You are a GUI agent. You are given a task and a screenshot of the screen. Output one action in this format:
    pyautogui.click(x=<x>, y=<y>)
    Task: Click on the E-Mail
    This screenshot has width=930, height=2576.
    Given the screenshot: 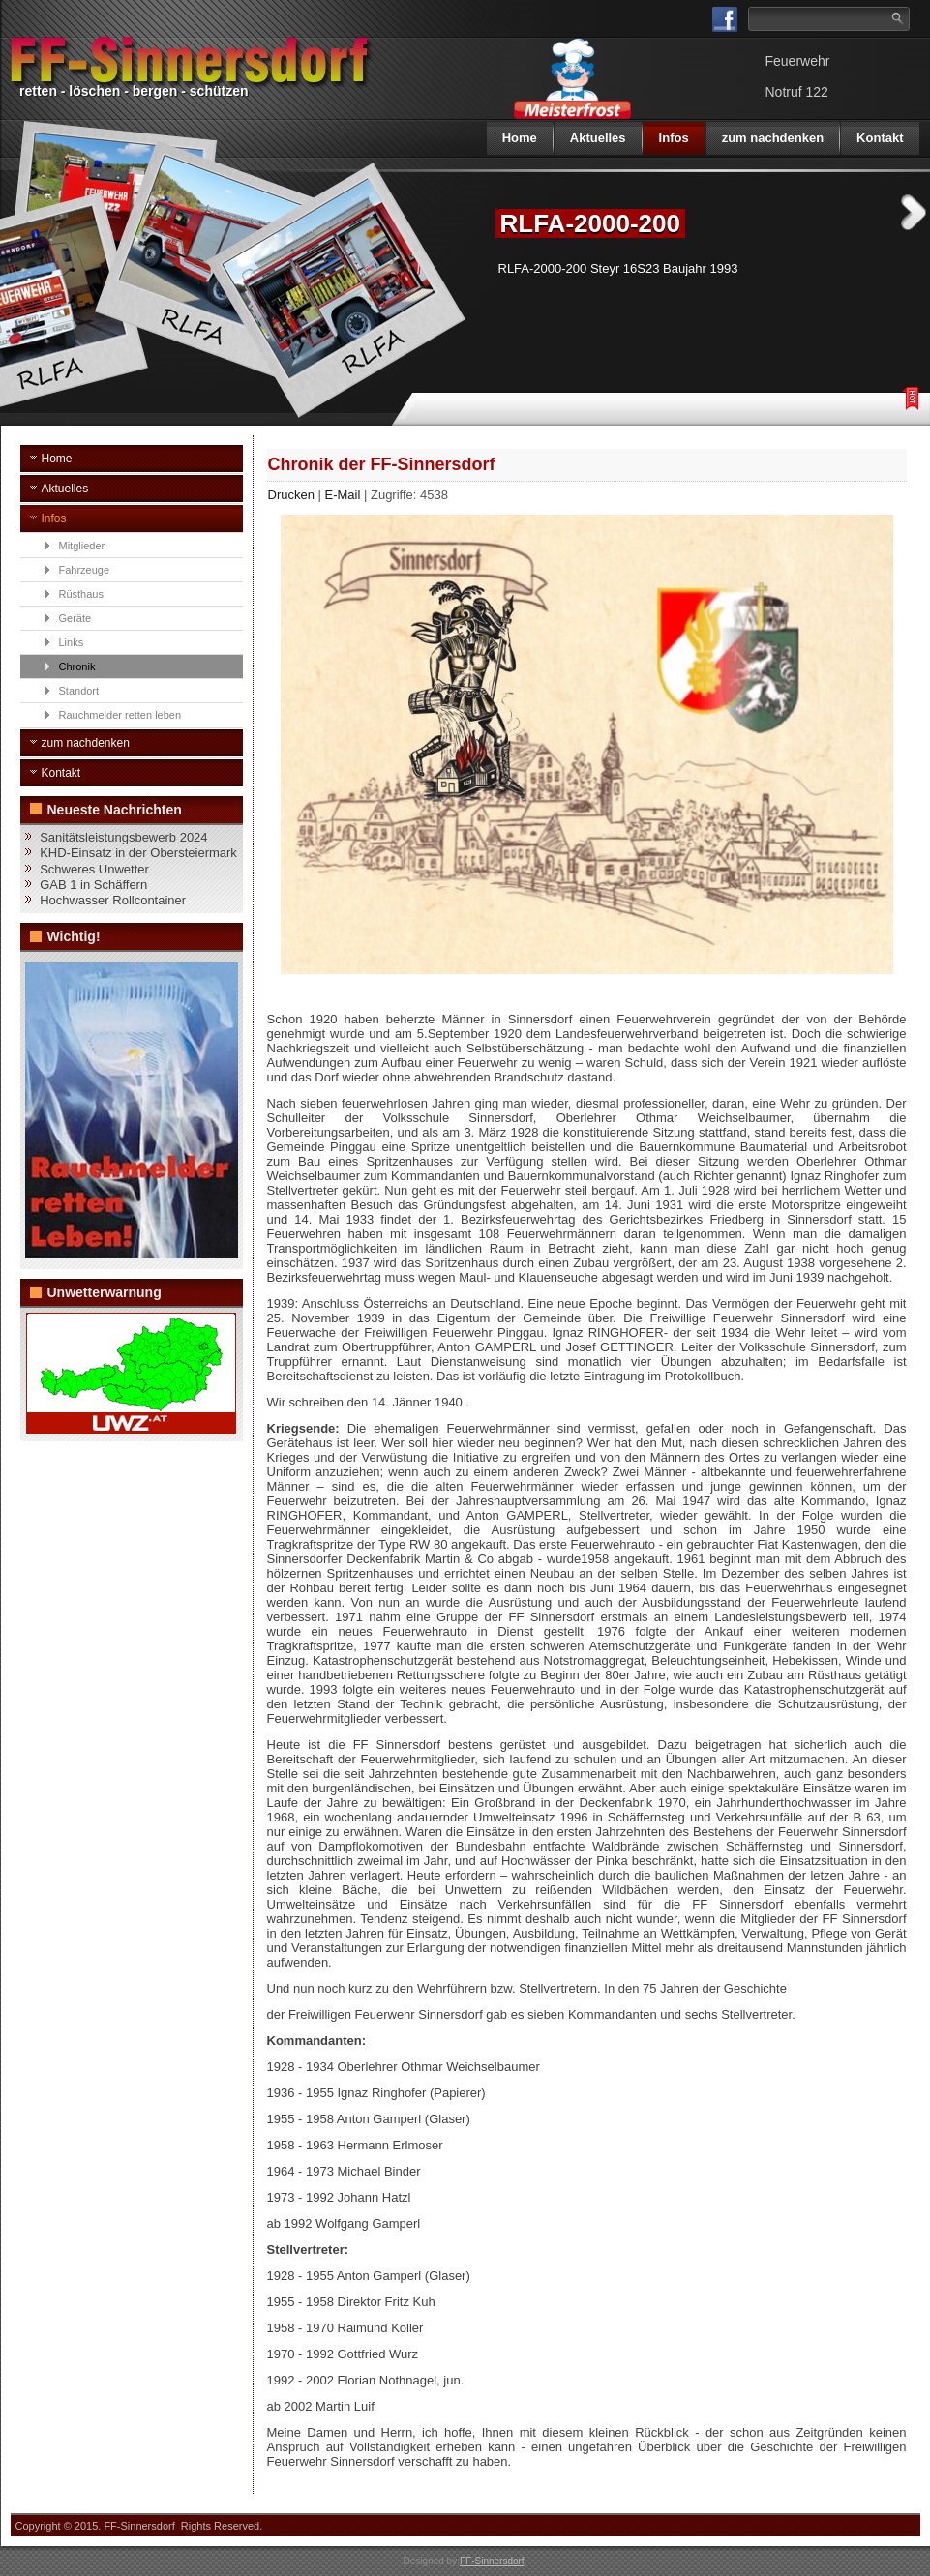 What is the action you would take?
    pyautogui.click(x=344, y=495)
    